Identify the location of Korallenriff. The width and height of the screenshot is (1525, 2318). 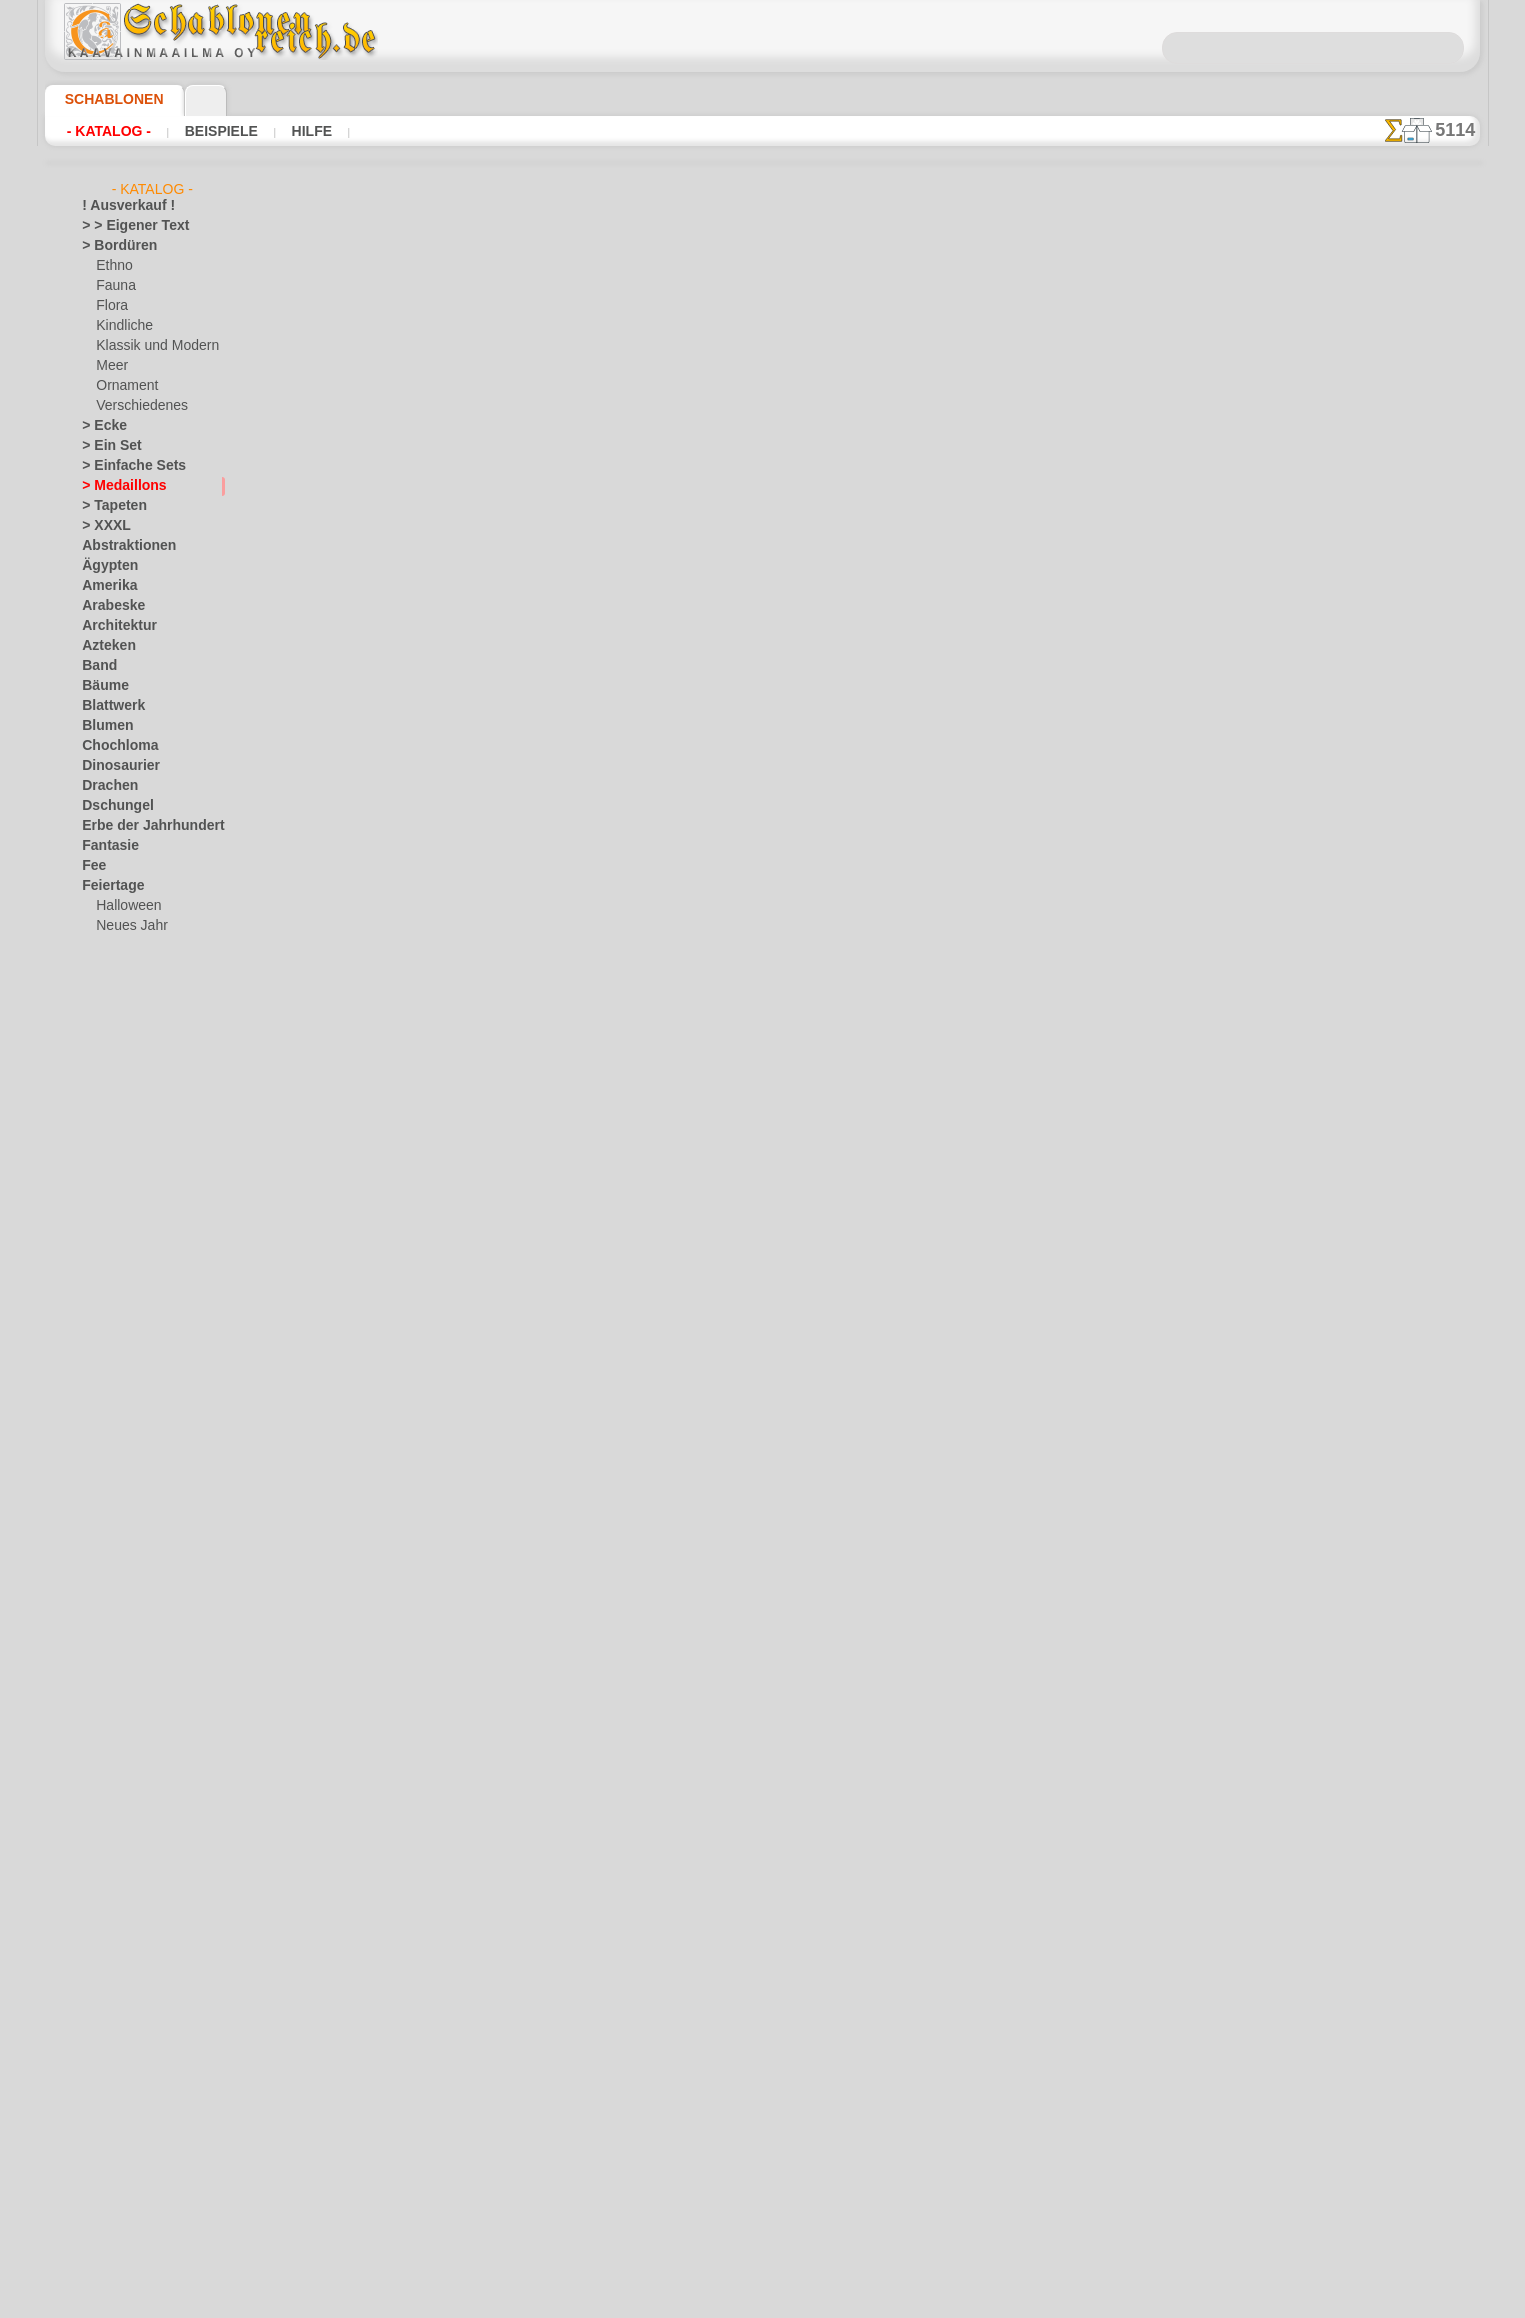
(113, 1566).